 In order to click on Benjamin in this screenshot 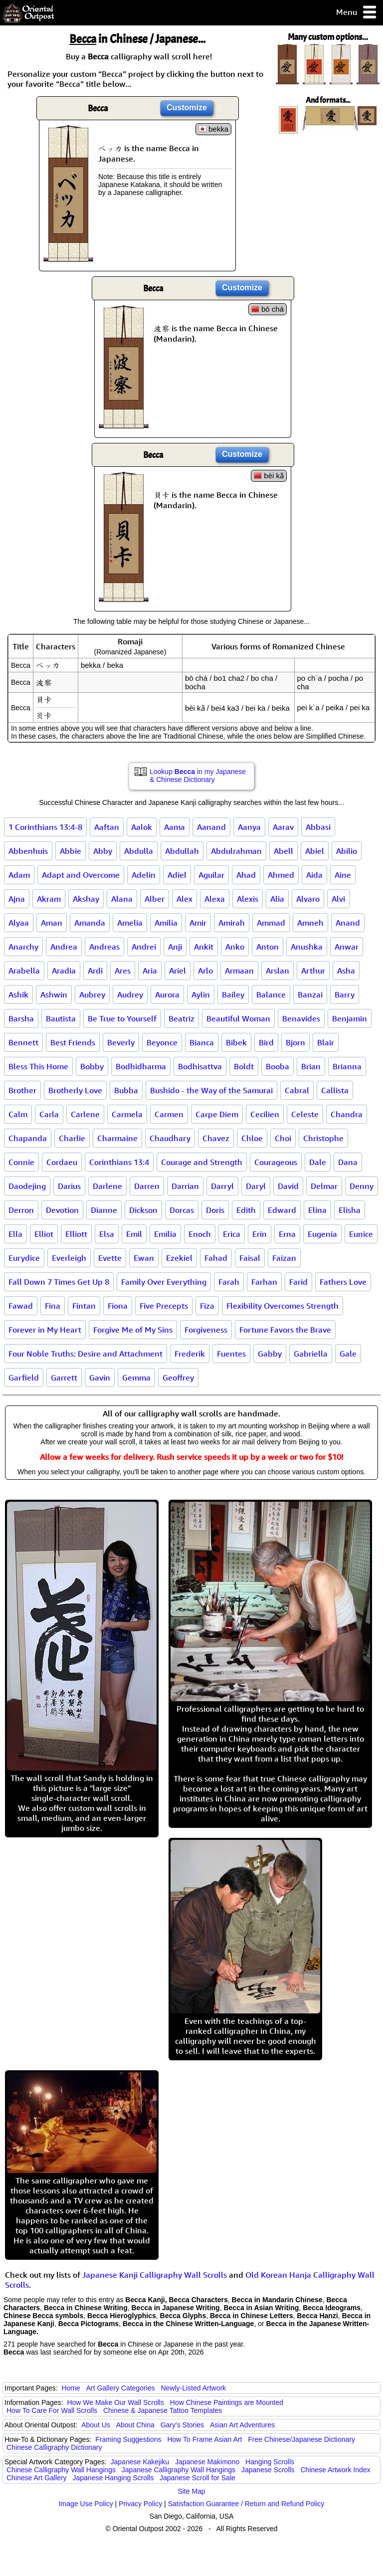, I will do `click(349, 1018)`.